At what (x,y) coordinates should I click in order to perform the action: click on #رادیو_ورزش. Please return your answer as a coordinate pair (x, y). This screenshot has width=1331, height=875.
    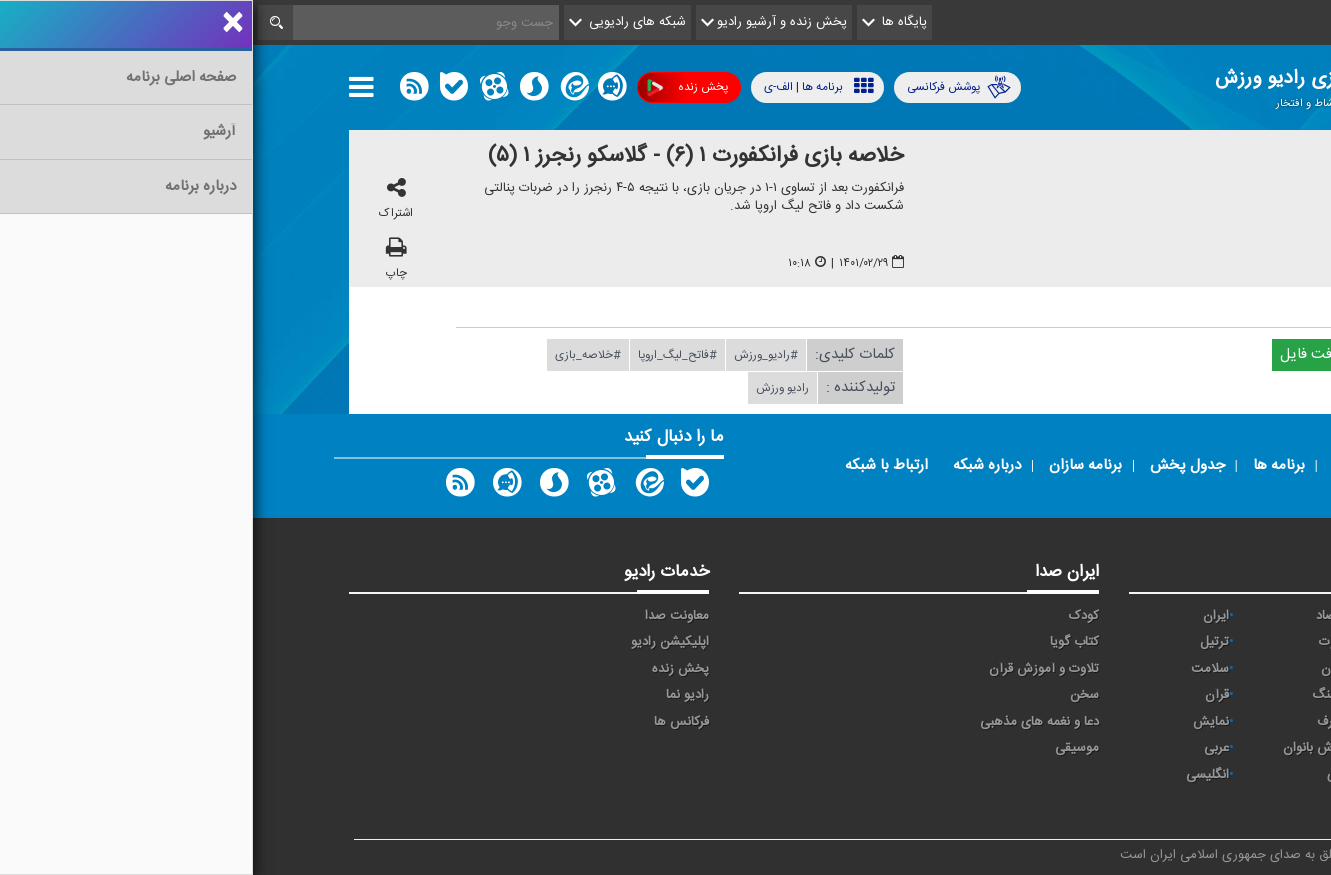
    Looking at the image, I should click on (513, 355).